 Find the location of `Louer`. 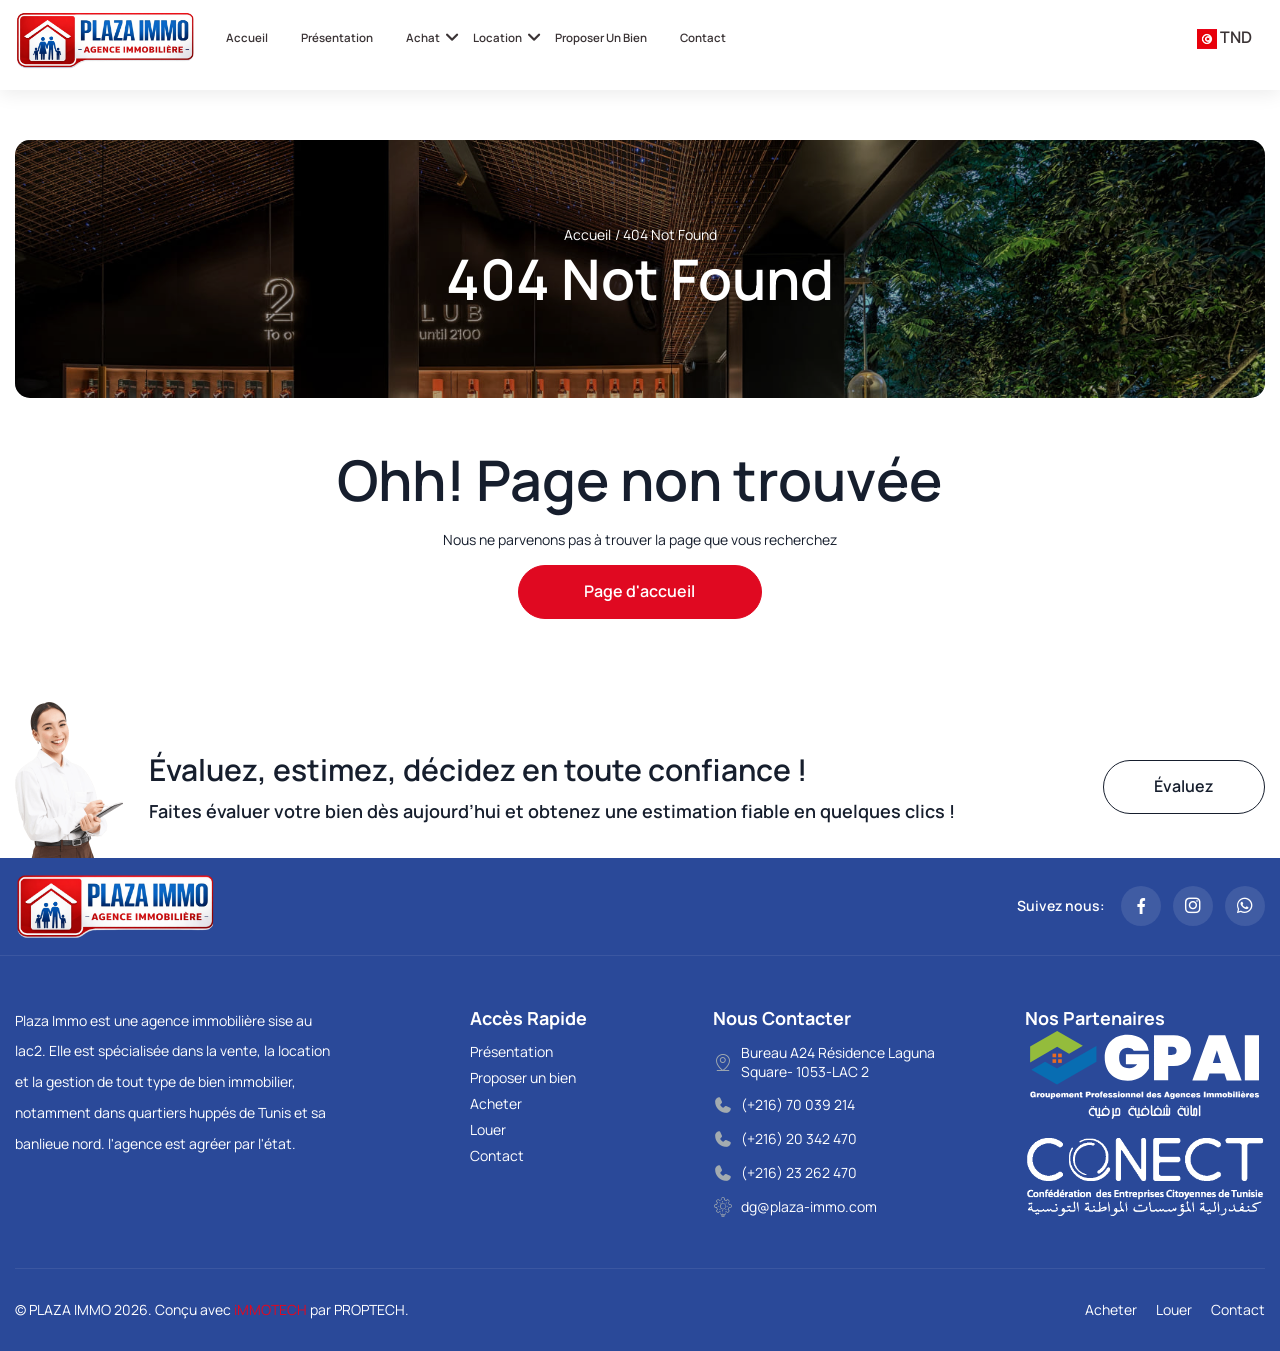

Louer is located at coordinates (488, 1129).